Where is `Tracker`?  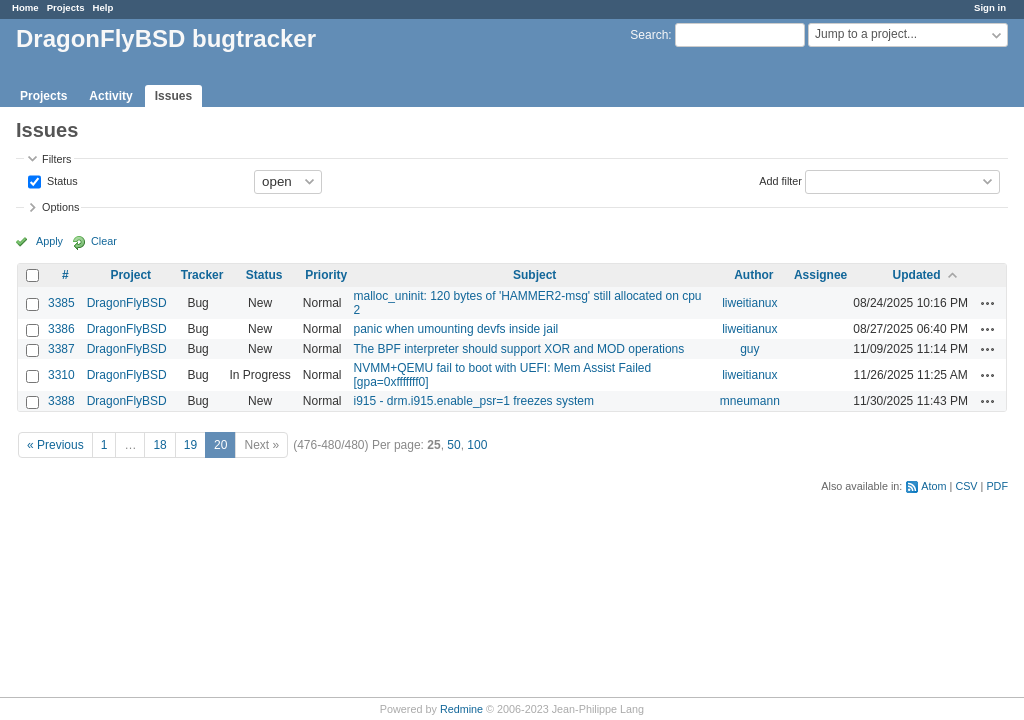
Tracker is located at coordinates (202, 275).